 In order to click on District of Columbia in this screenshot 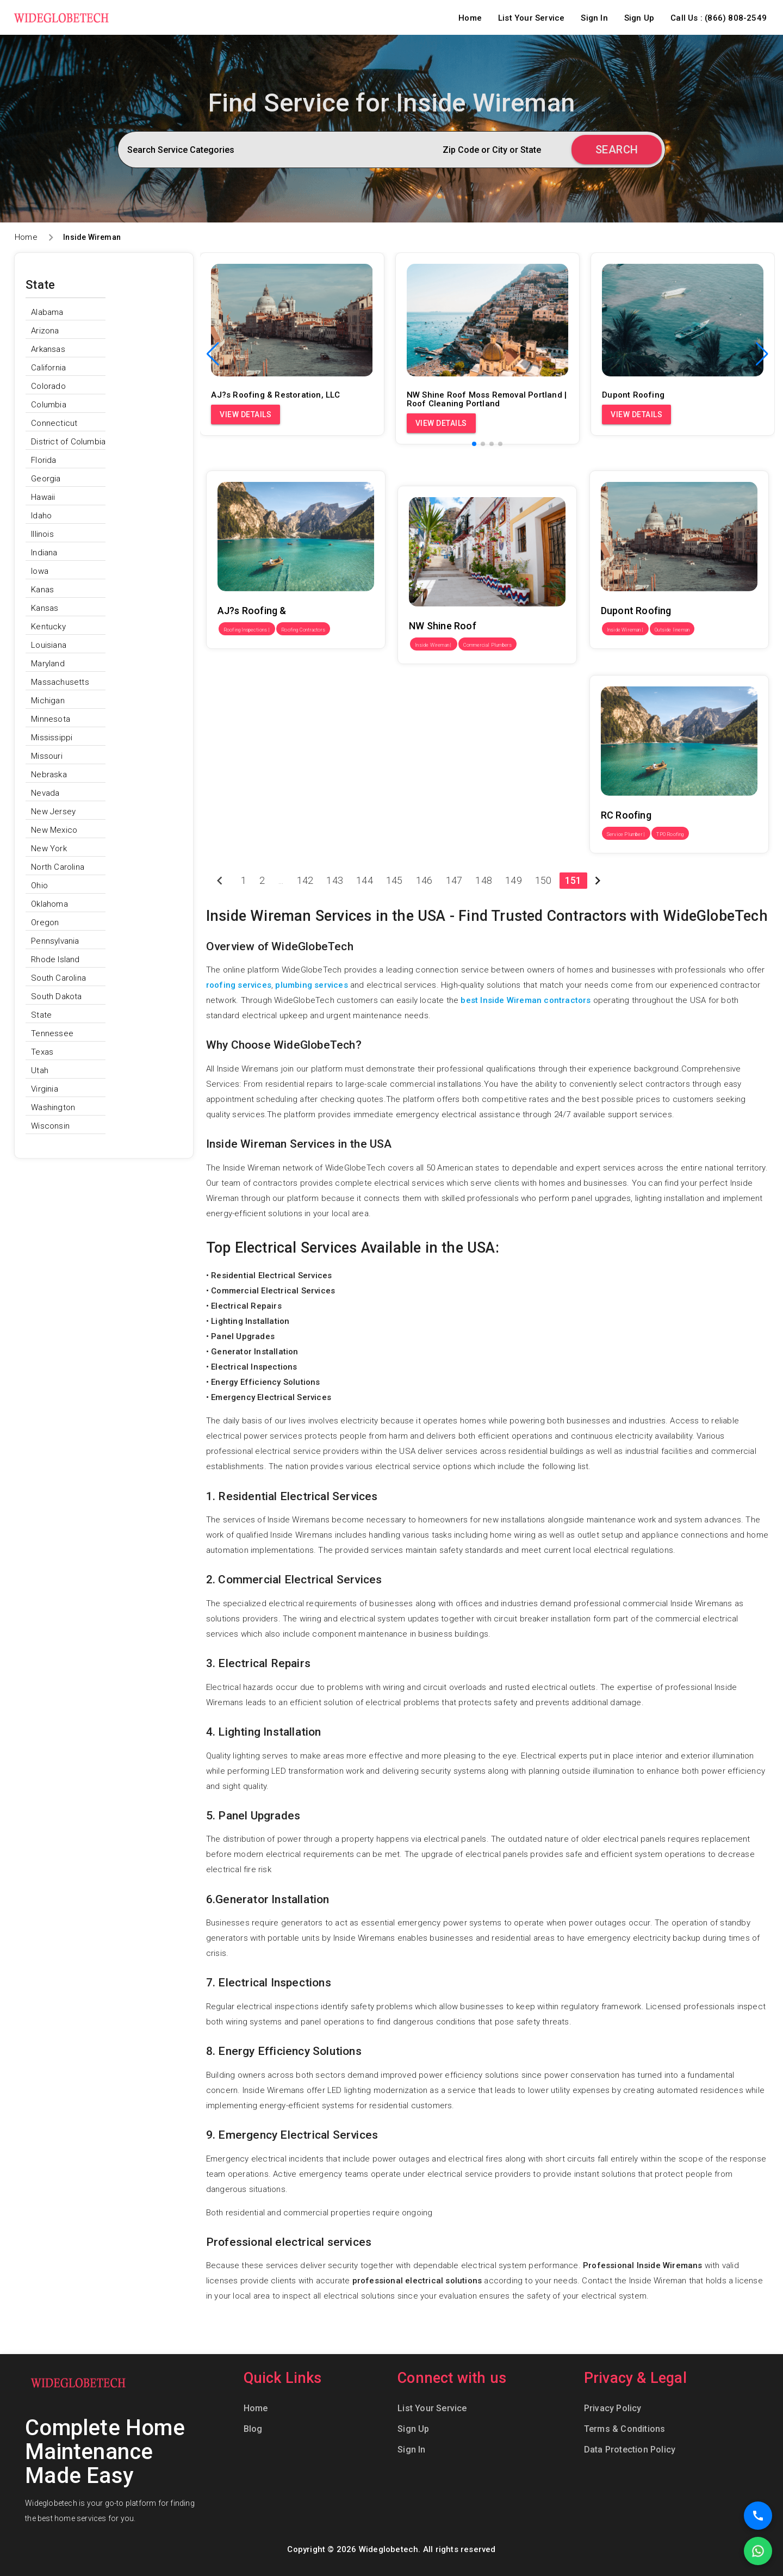, I will do `click(68, 442)`.